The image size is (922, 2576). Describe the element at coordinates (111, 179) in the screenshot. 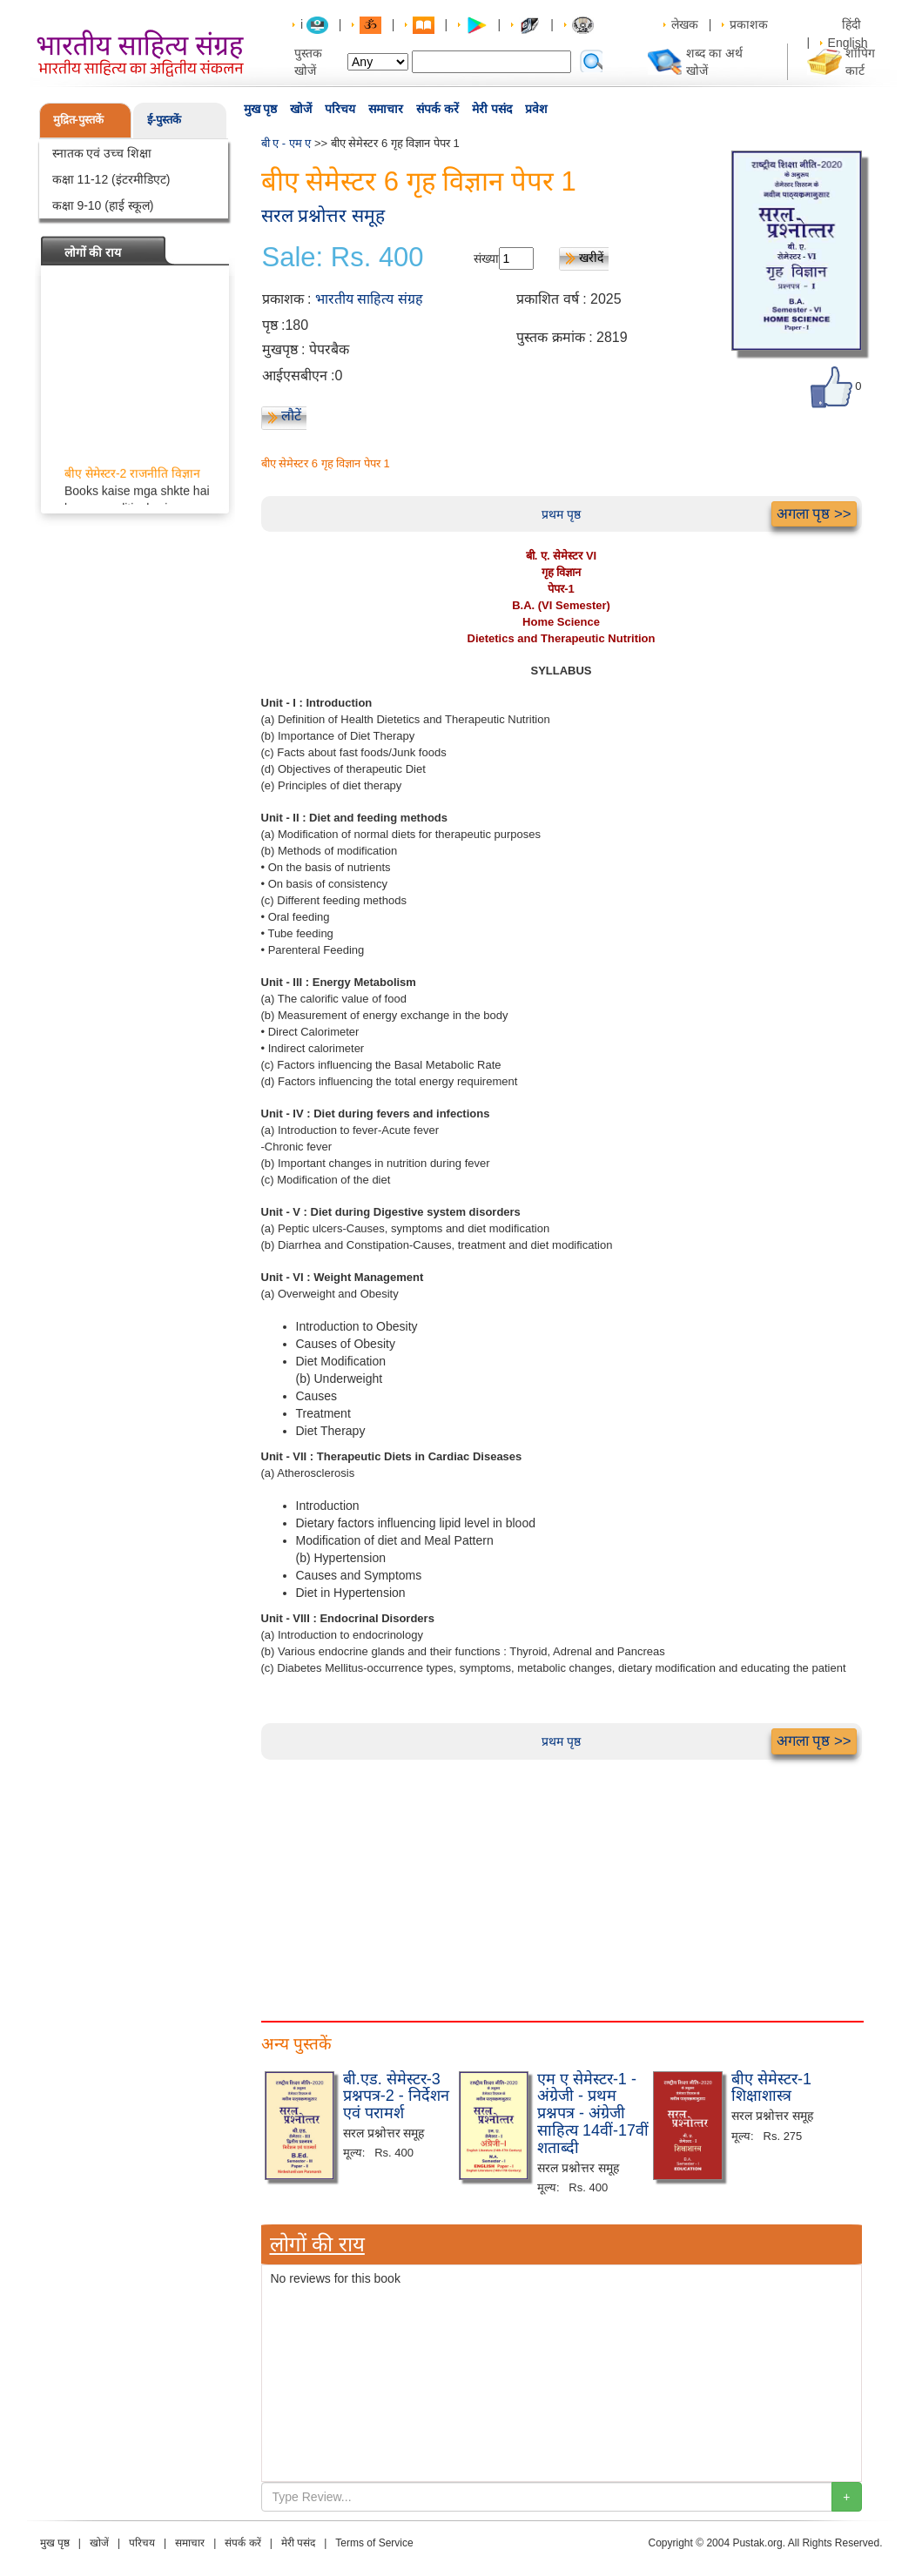

I see `कक्षा 11-12 (इंटरमीडिएट)` at that location.